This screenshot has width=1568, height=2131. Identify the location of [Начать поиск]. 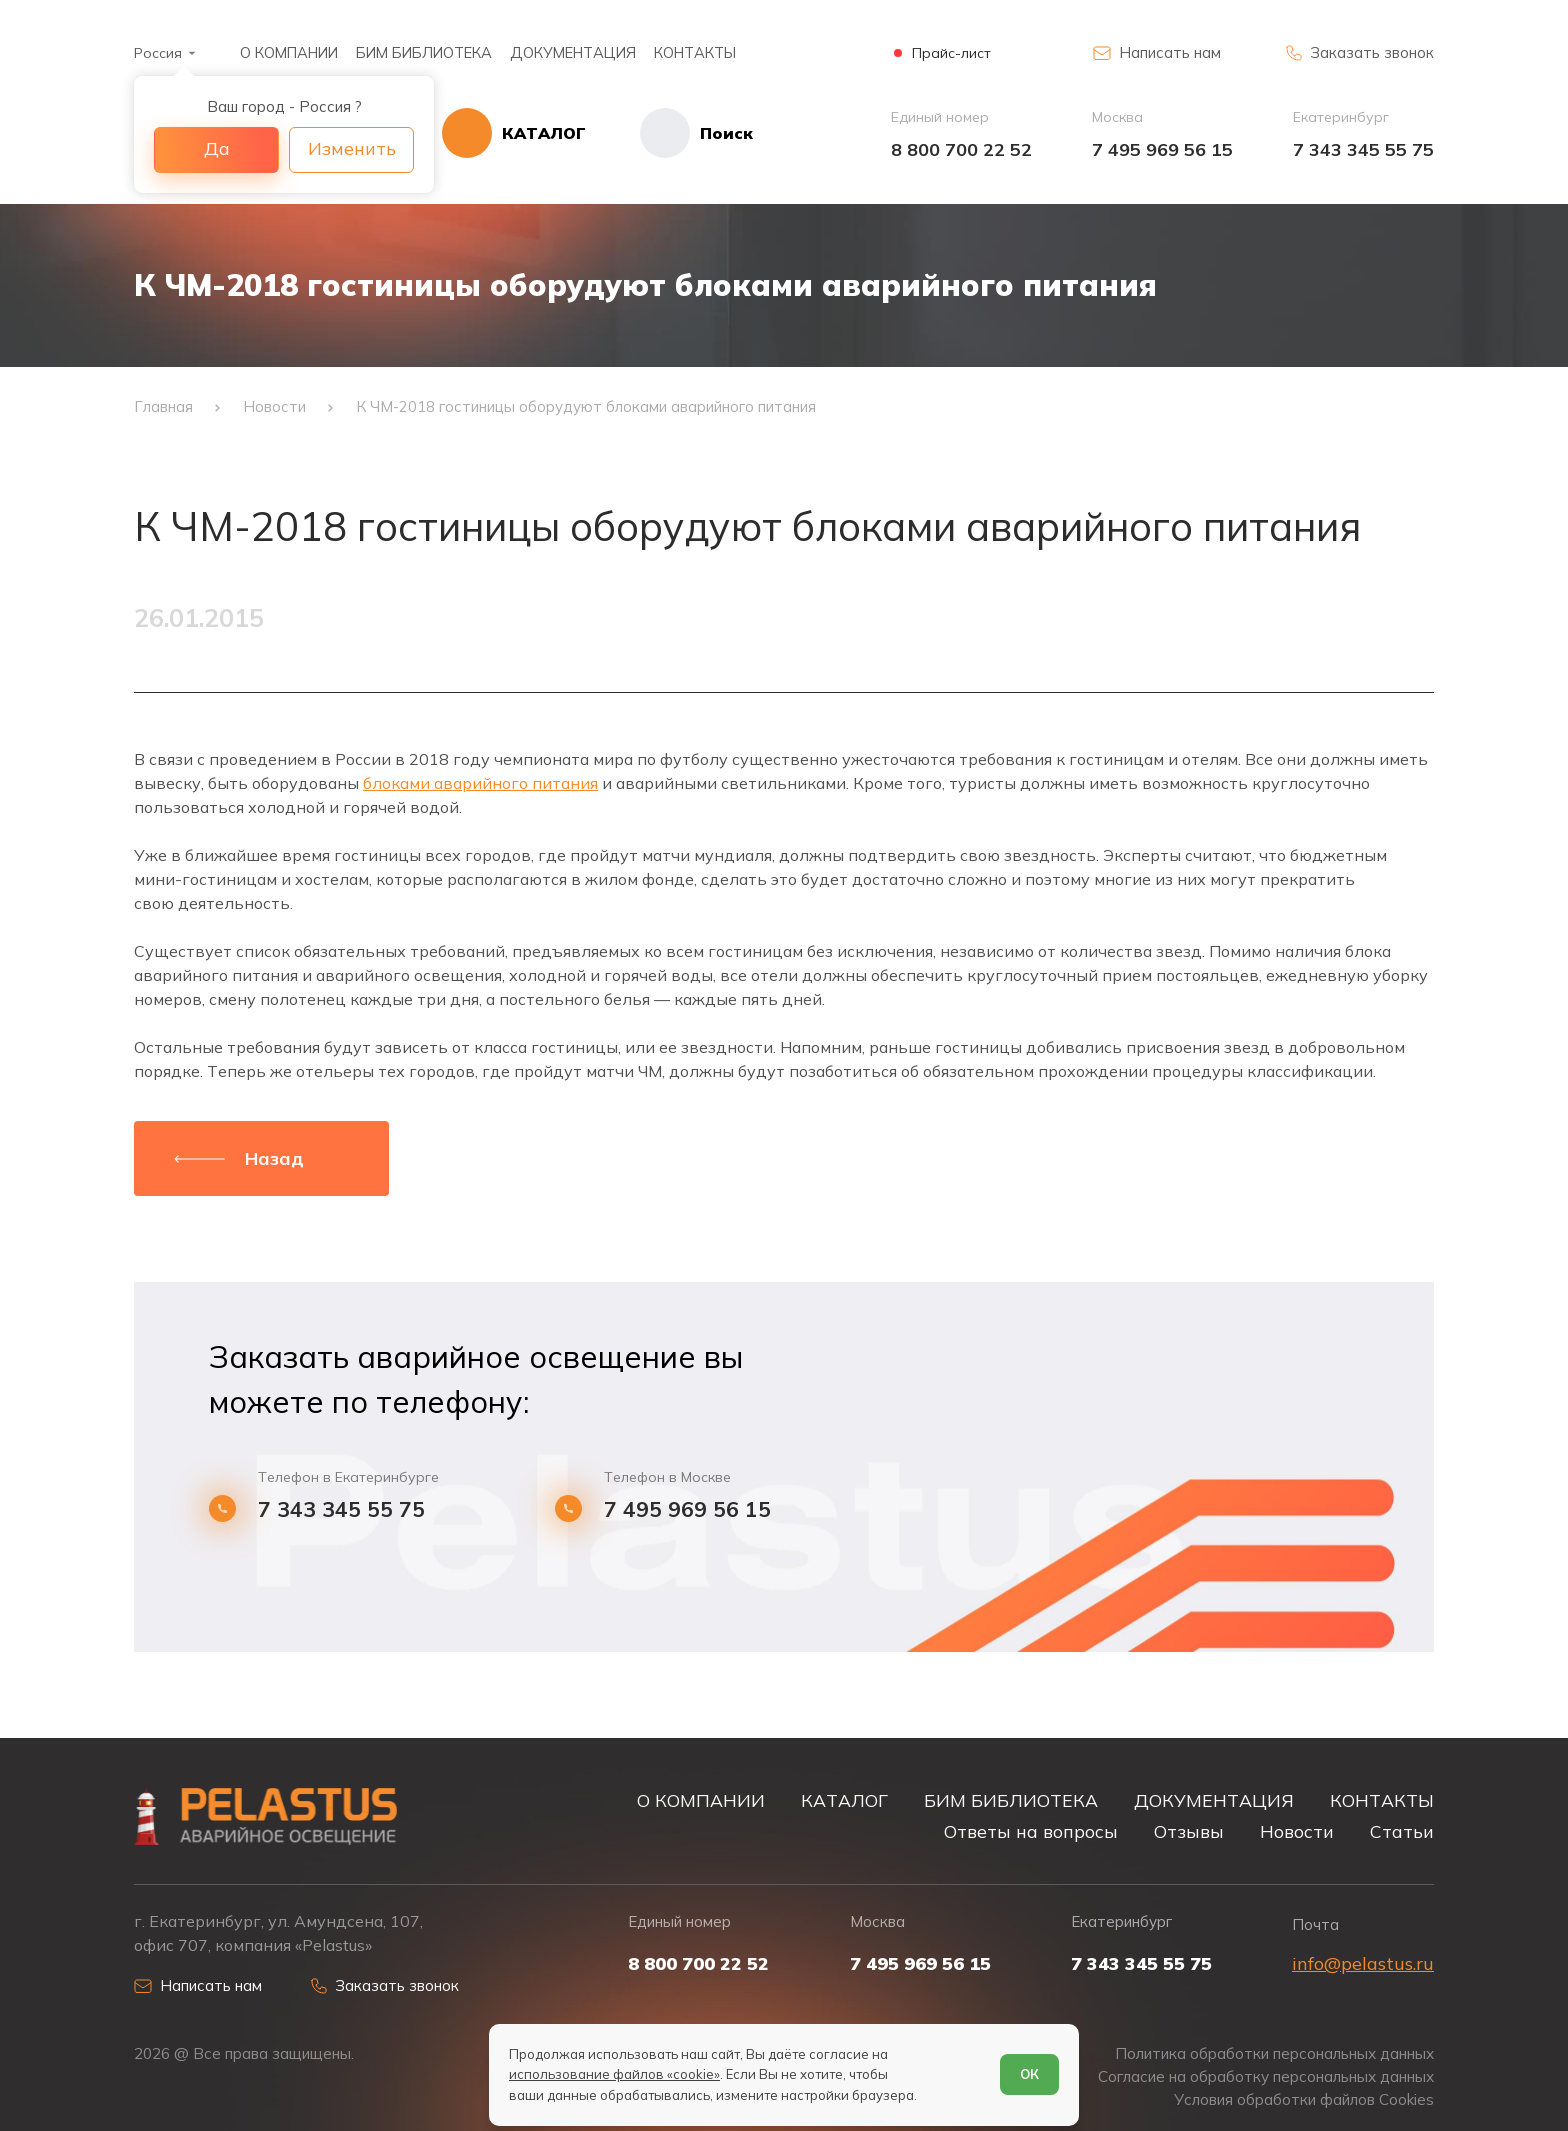
(669, 133).